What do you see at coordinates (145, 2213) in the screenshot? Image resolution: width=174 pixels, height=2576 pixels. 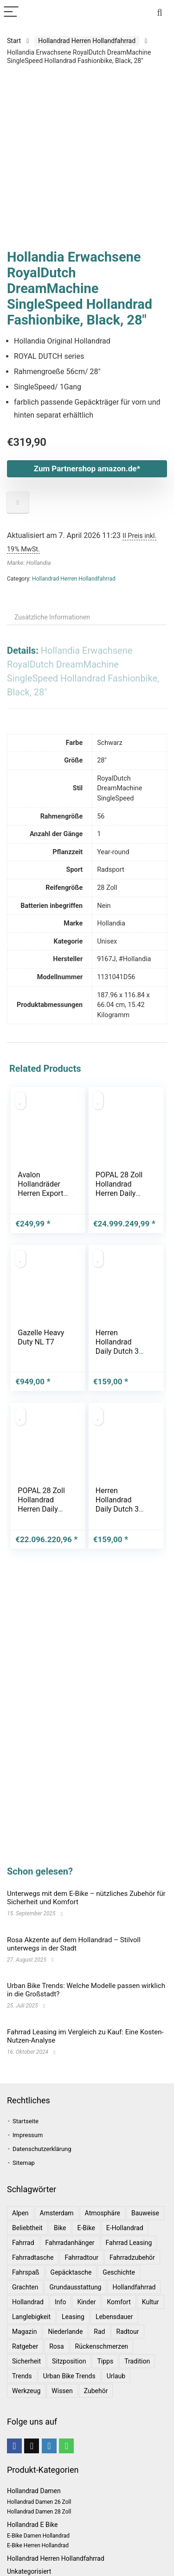 I see `Bauweise [Bauweise (1 Eintrag)]` at bounding box center [145, 2213].